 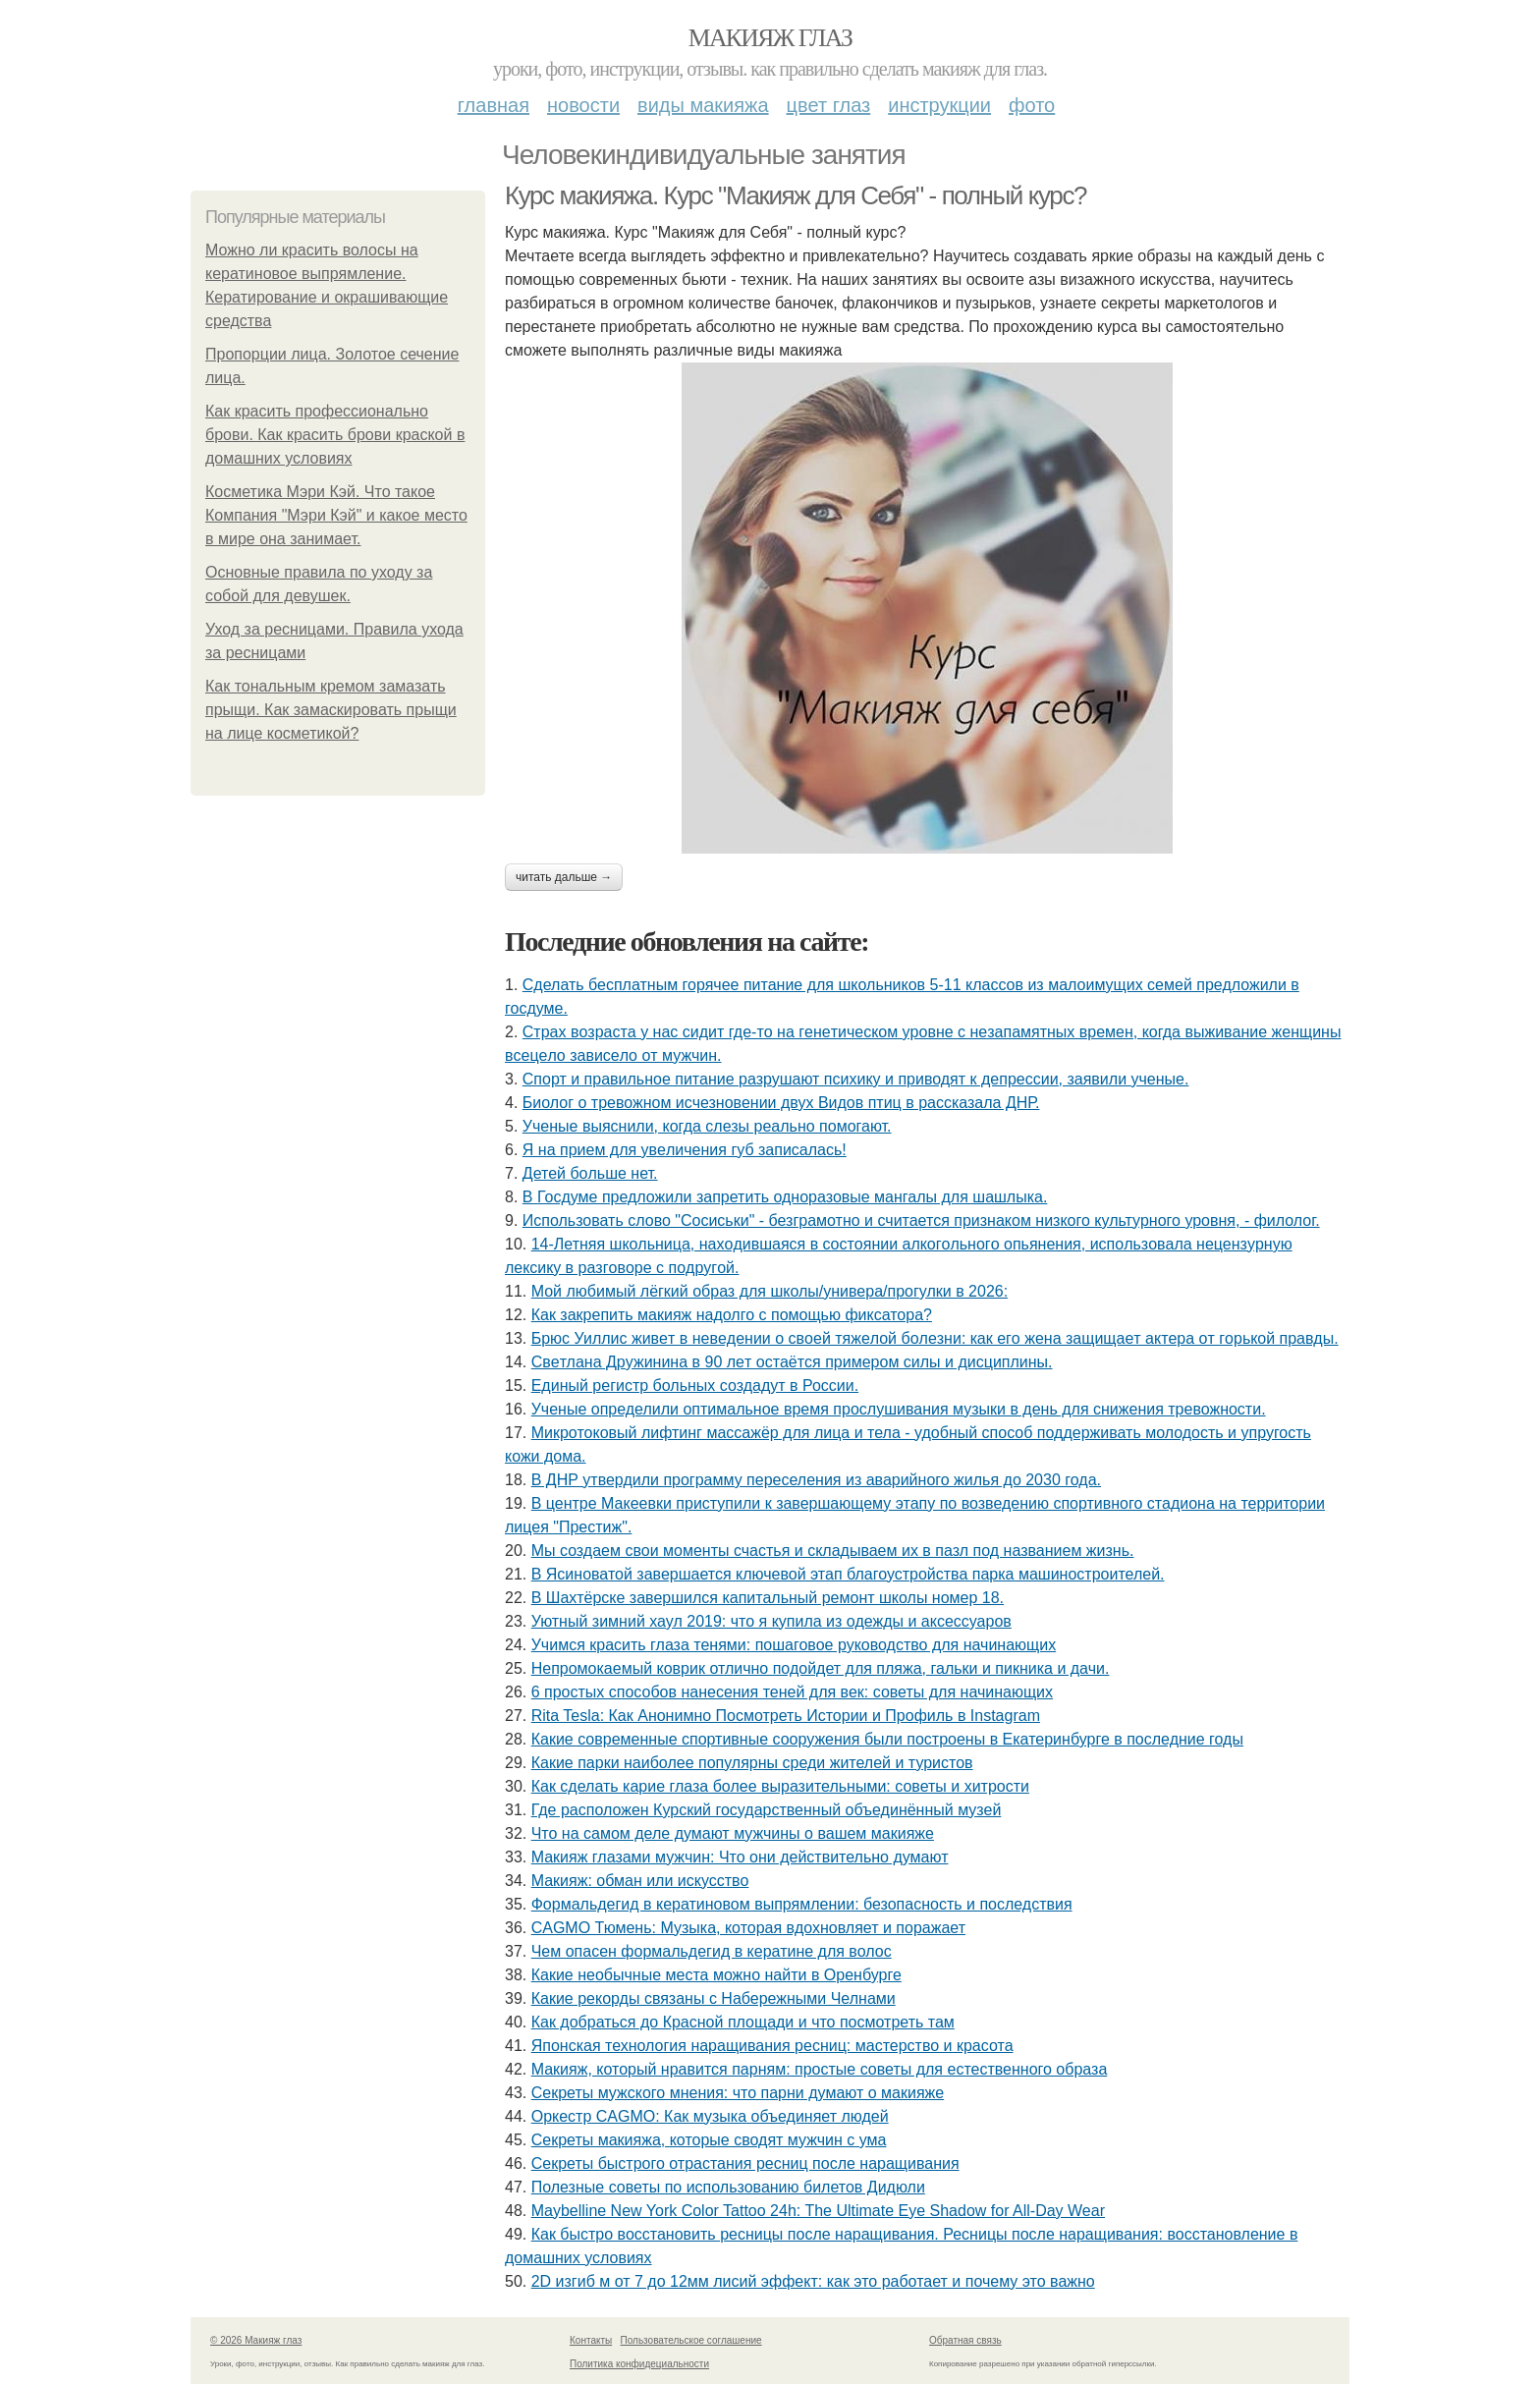 What do you see at coordinates (564, 877) in the screenshot?
I see `Читать дальше →` at bounding box center [564, 877].